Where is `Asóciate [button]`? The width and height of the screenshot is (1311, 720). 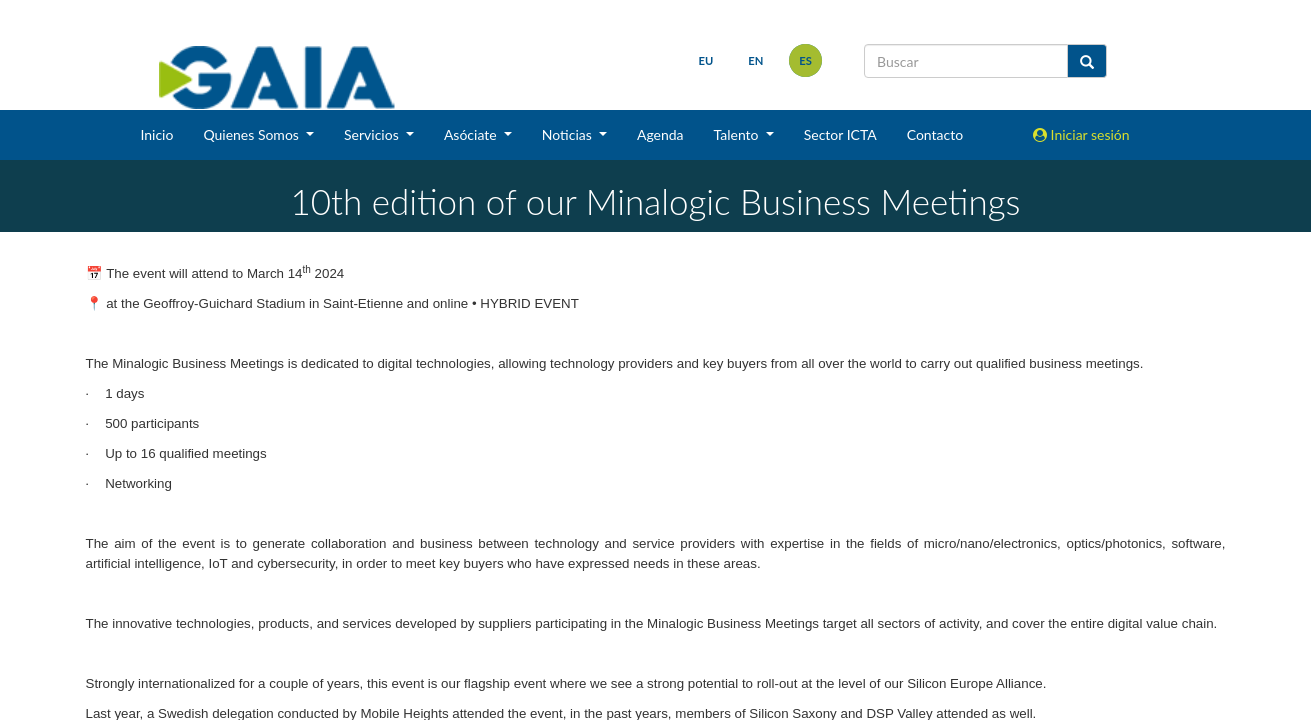
Asóciate [button] is located at coordinates (472, 134).